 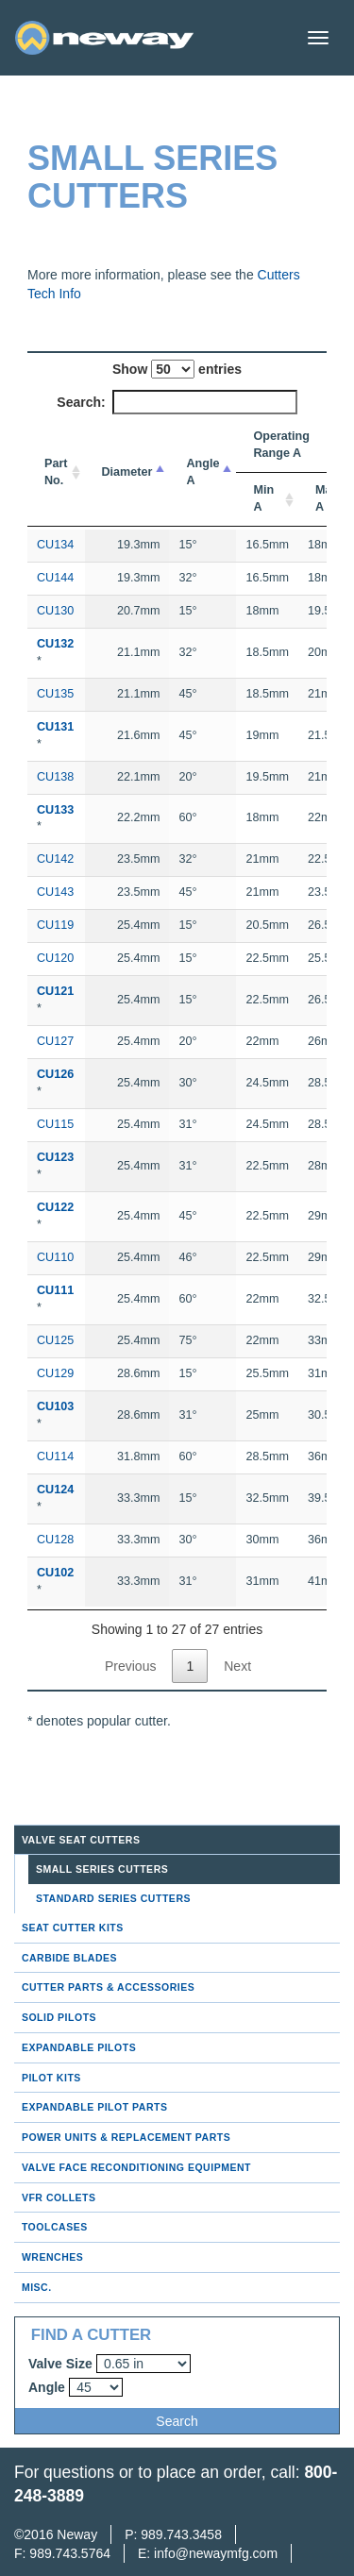 I want to click on CU111, so click(x=55, y=1290).